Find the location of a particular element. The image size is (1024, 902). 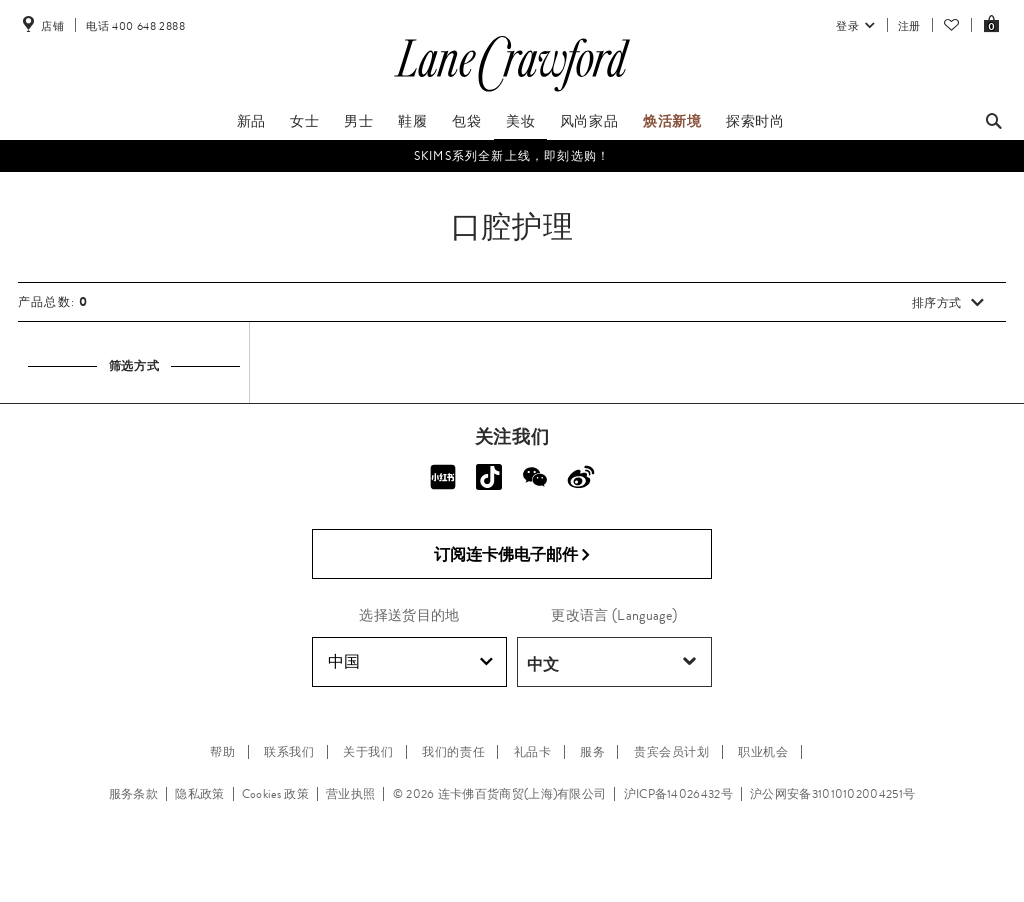

探索时尚 is located at coordinates (755, 121).